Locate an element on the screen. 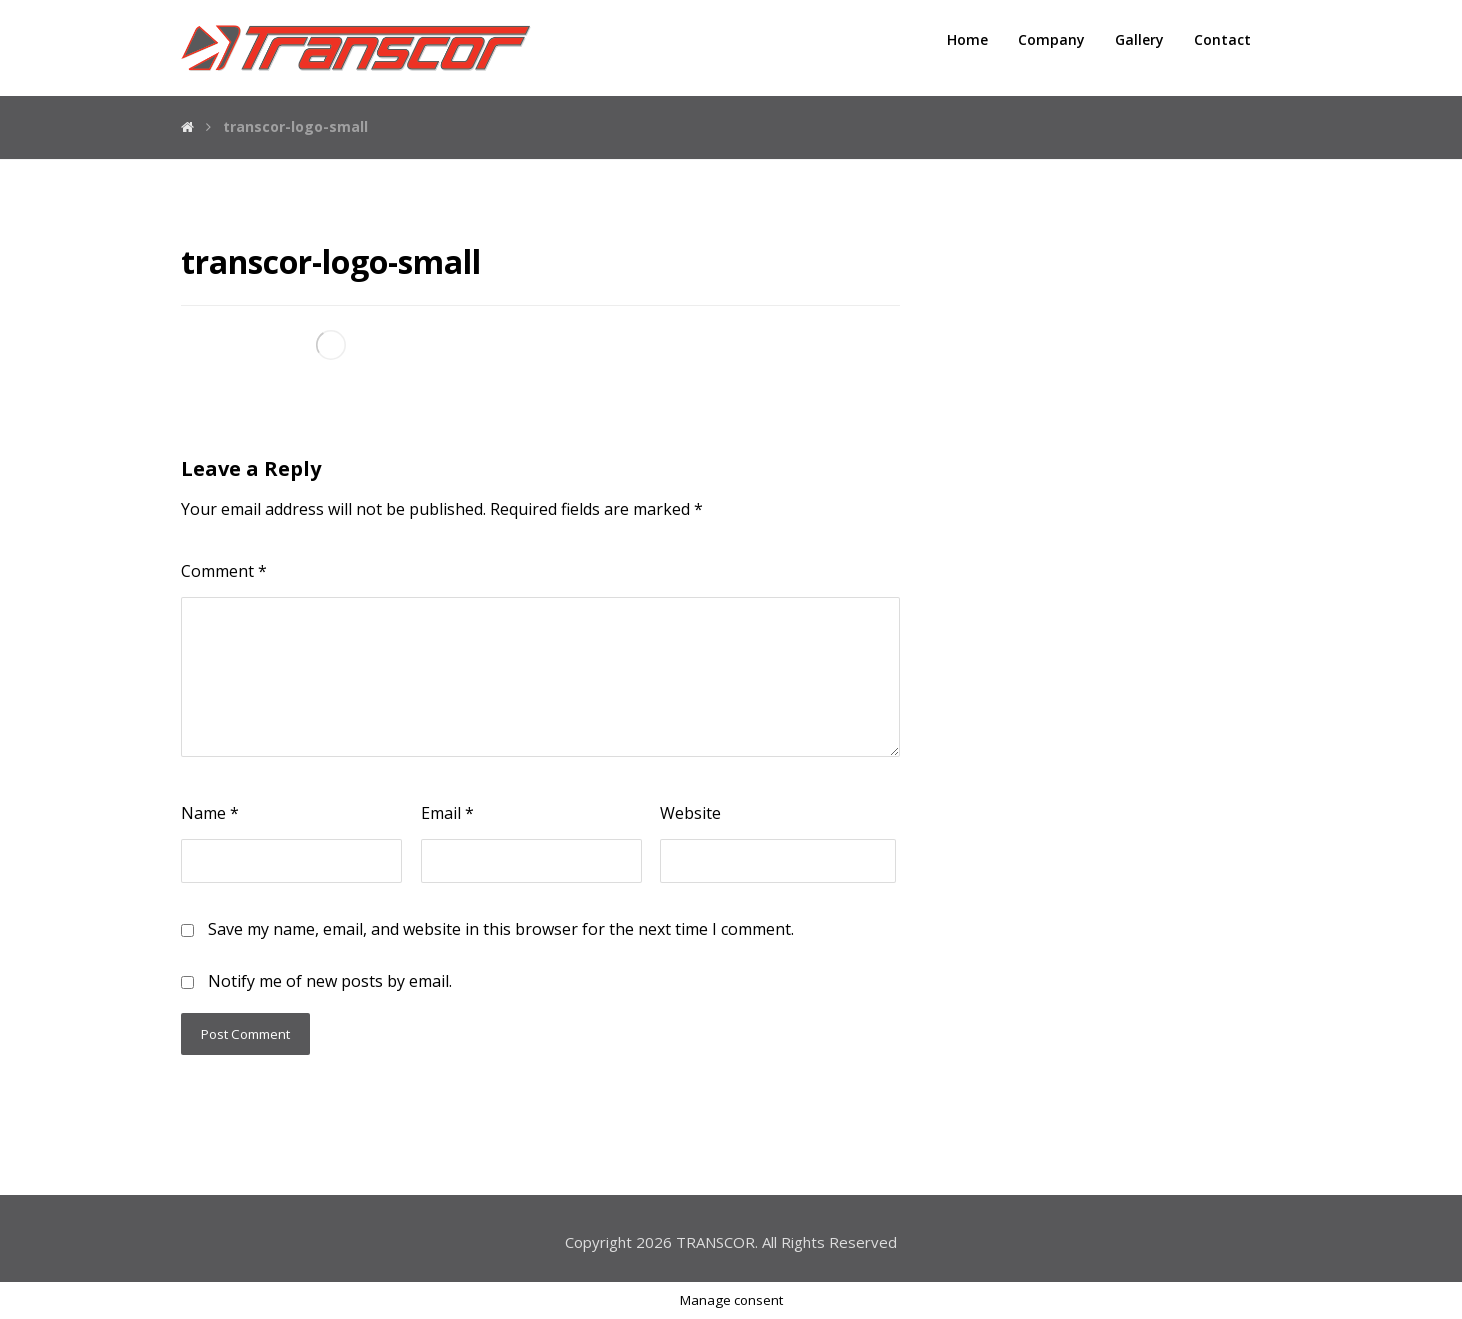 This screenshot has height=1319, width=1462. Save my name, email, and website in this browser for the next time I comment. is located at coordinates (501, 929).